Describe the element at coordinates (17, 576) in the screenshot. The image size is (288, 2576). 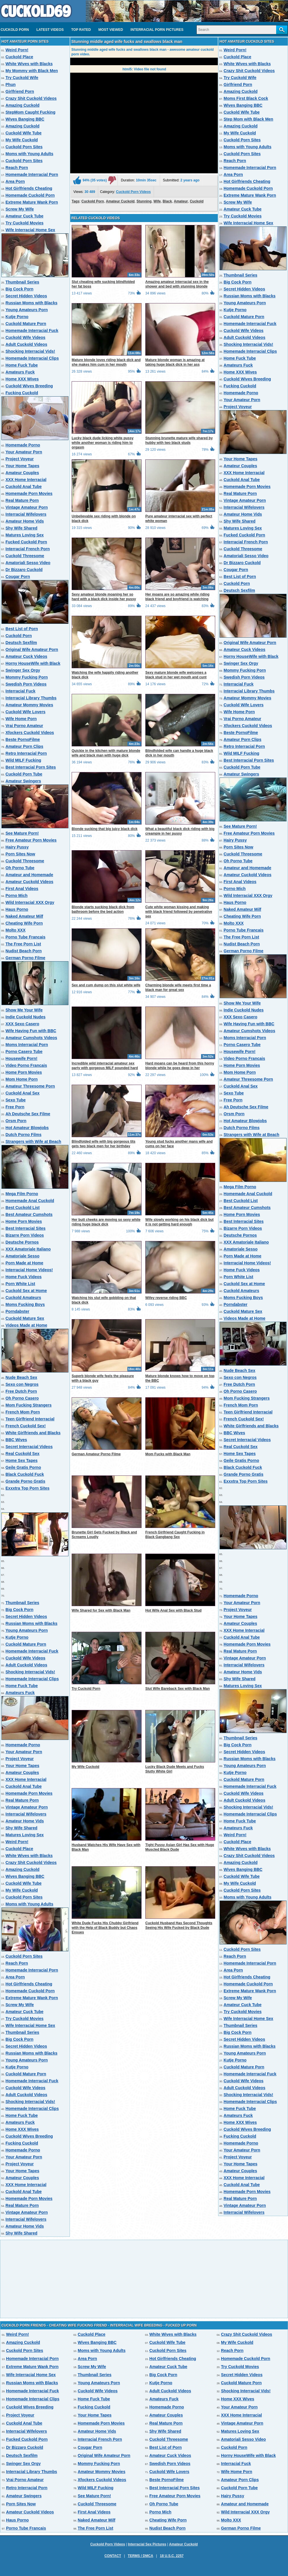
I see `Cougar Porn` at that location.